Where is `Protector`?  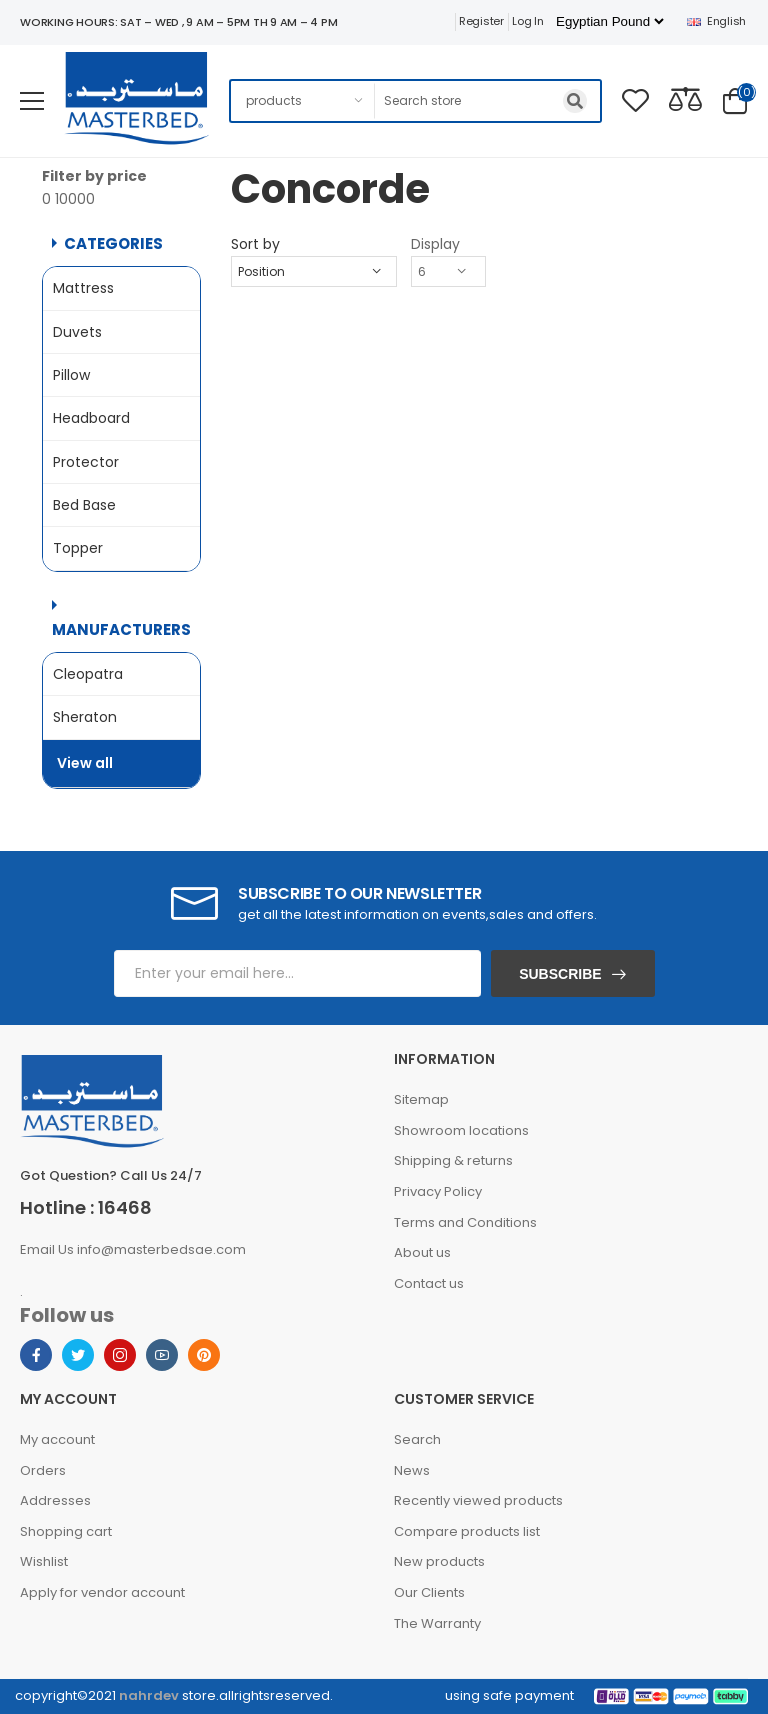 Protector is located at coordinates (86, 462).